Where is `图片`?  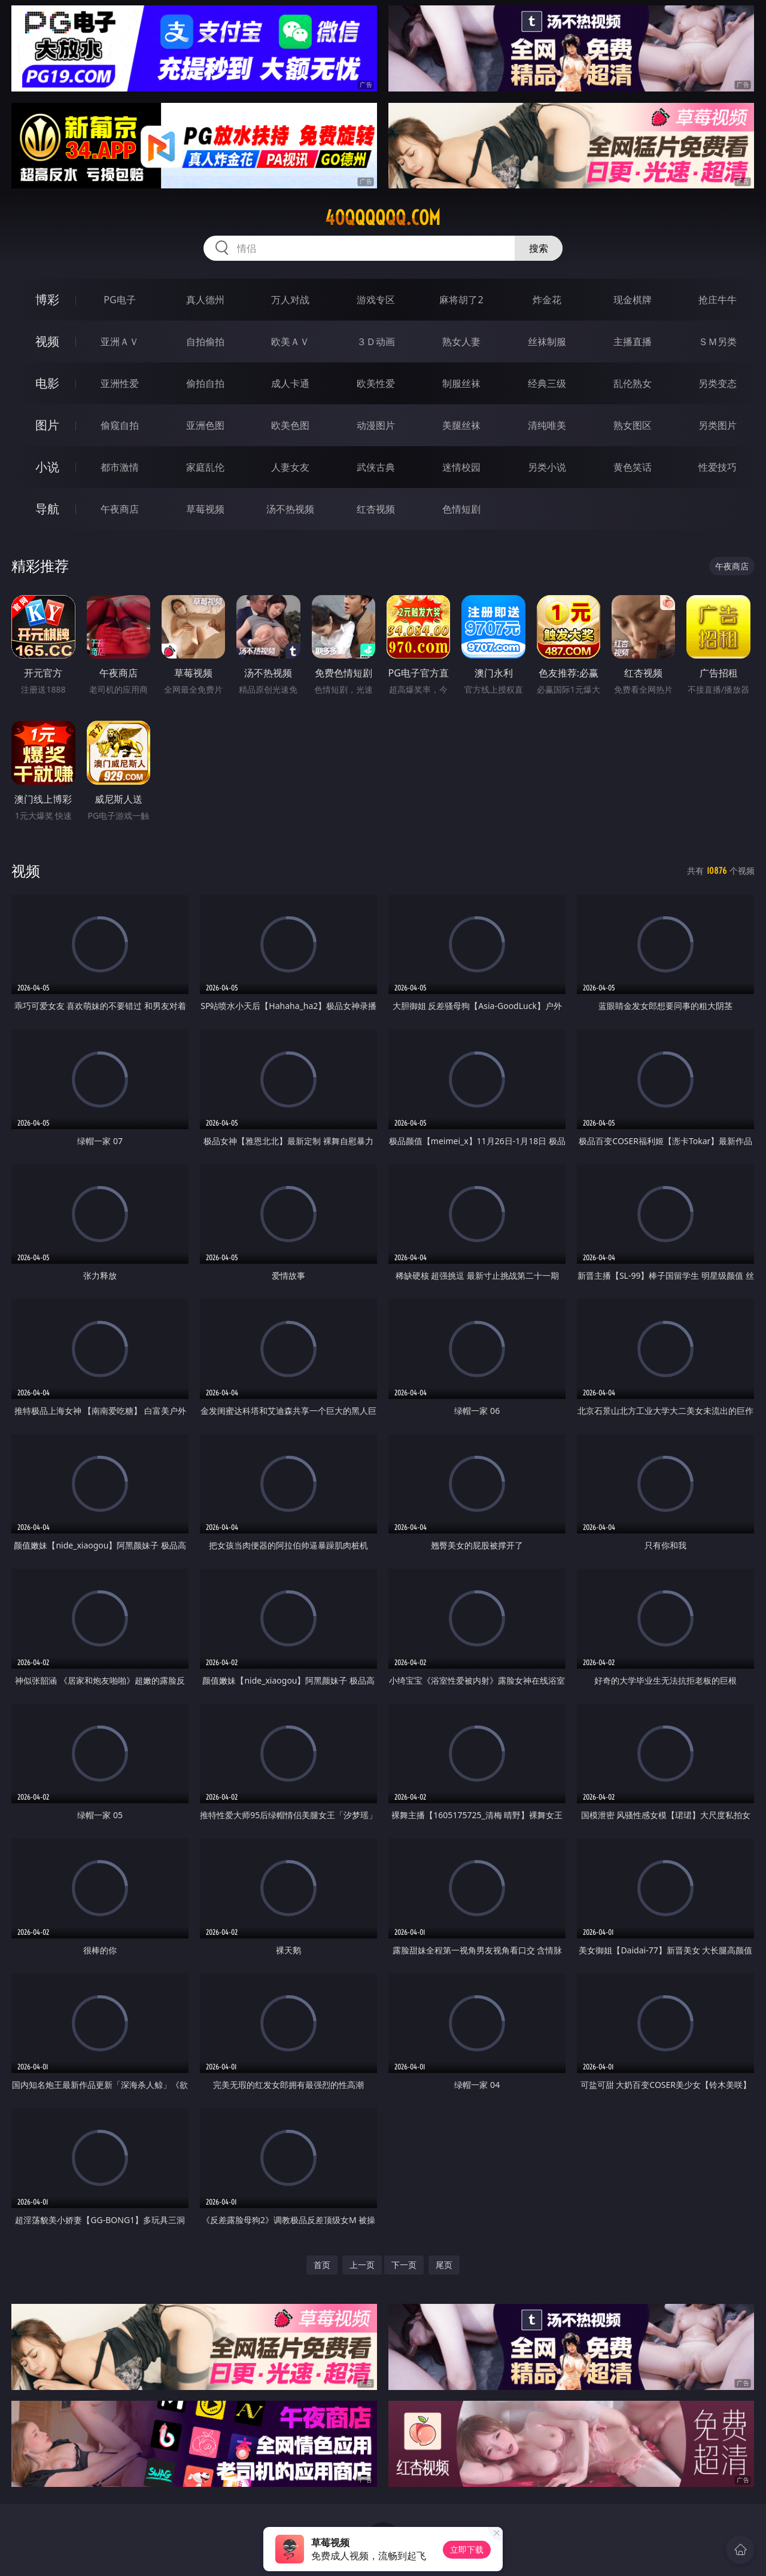 图片 is located at coordinates (47, 425).